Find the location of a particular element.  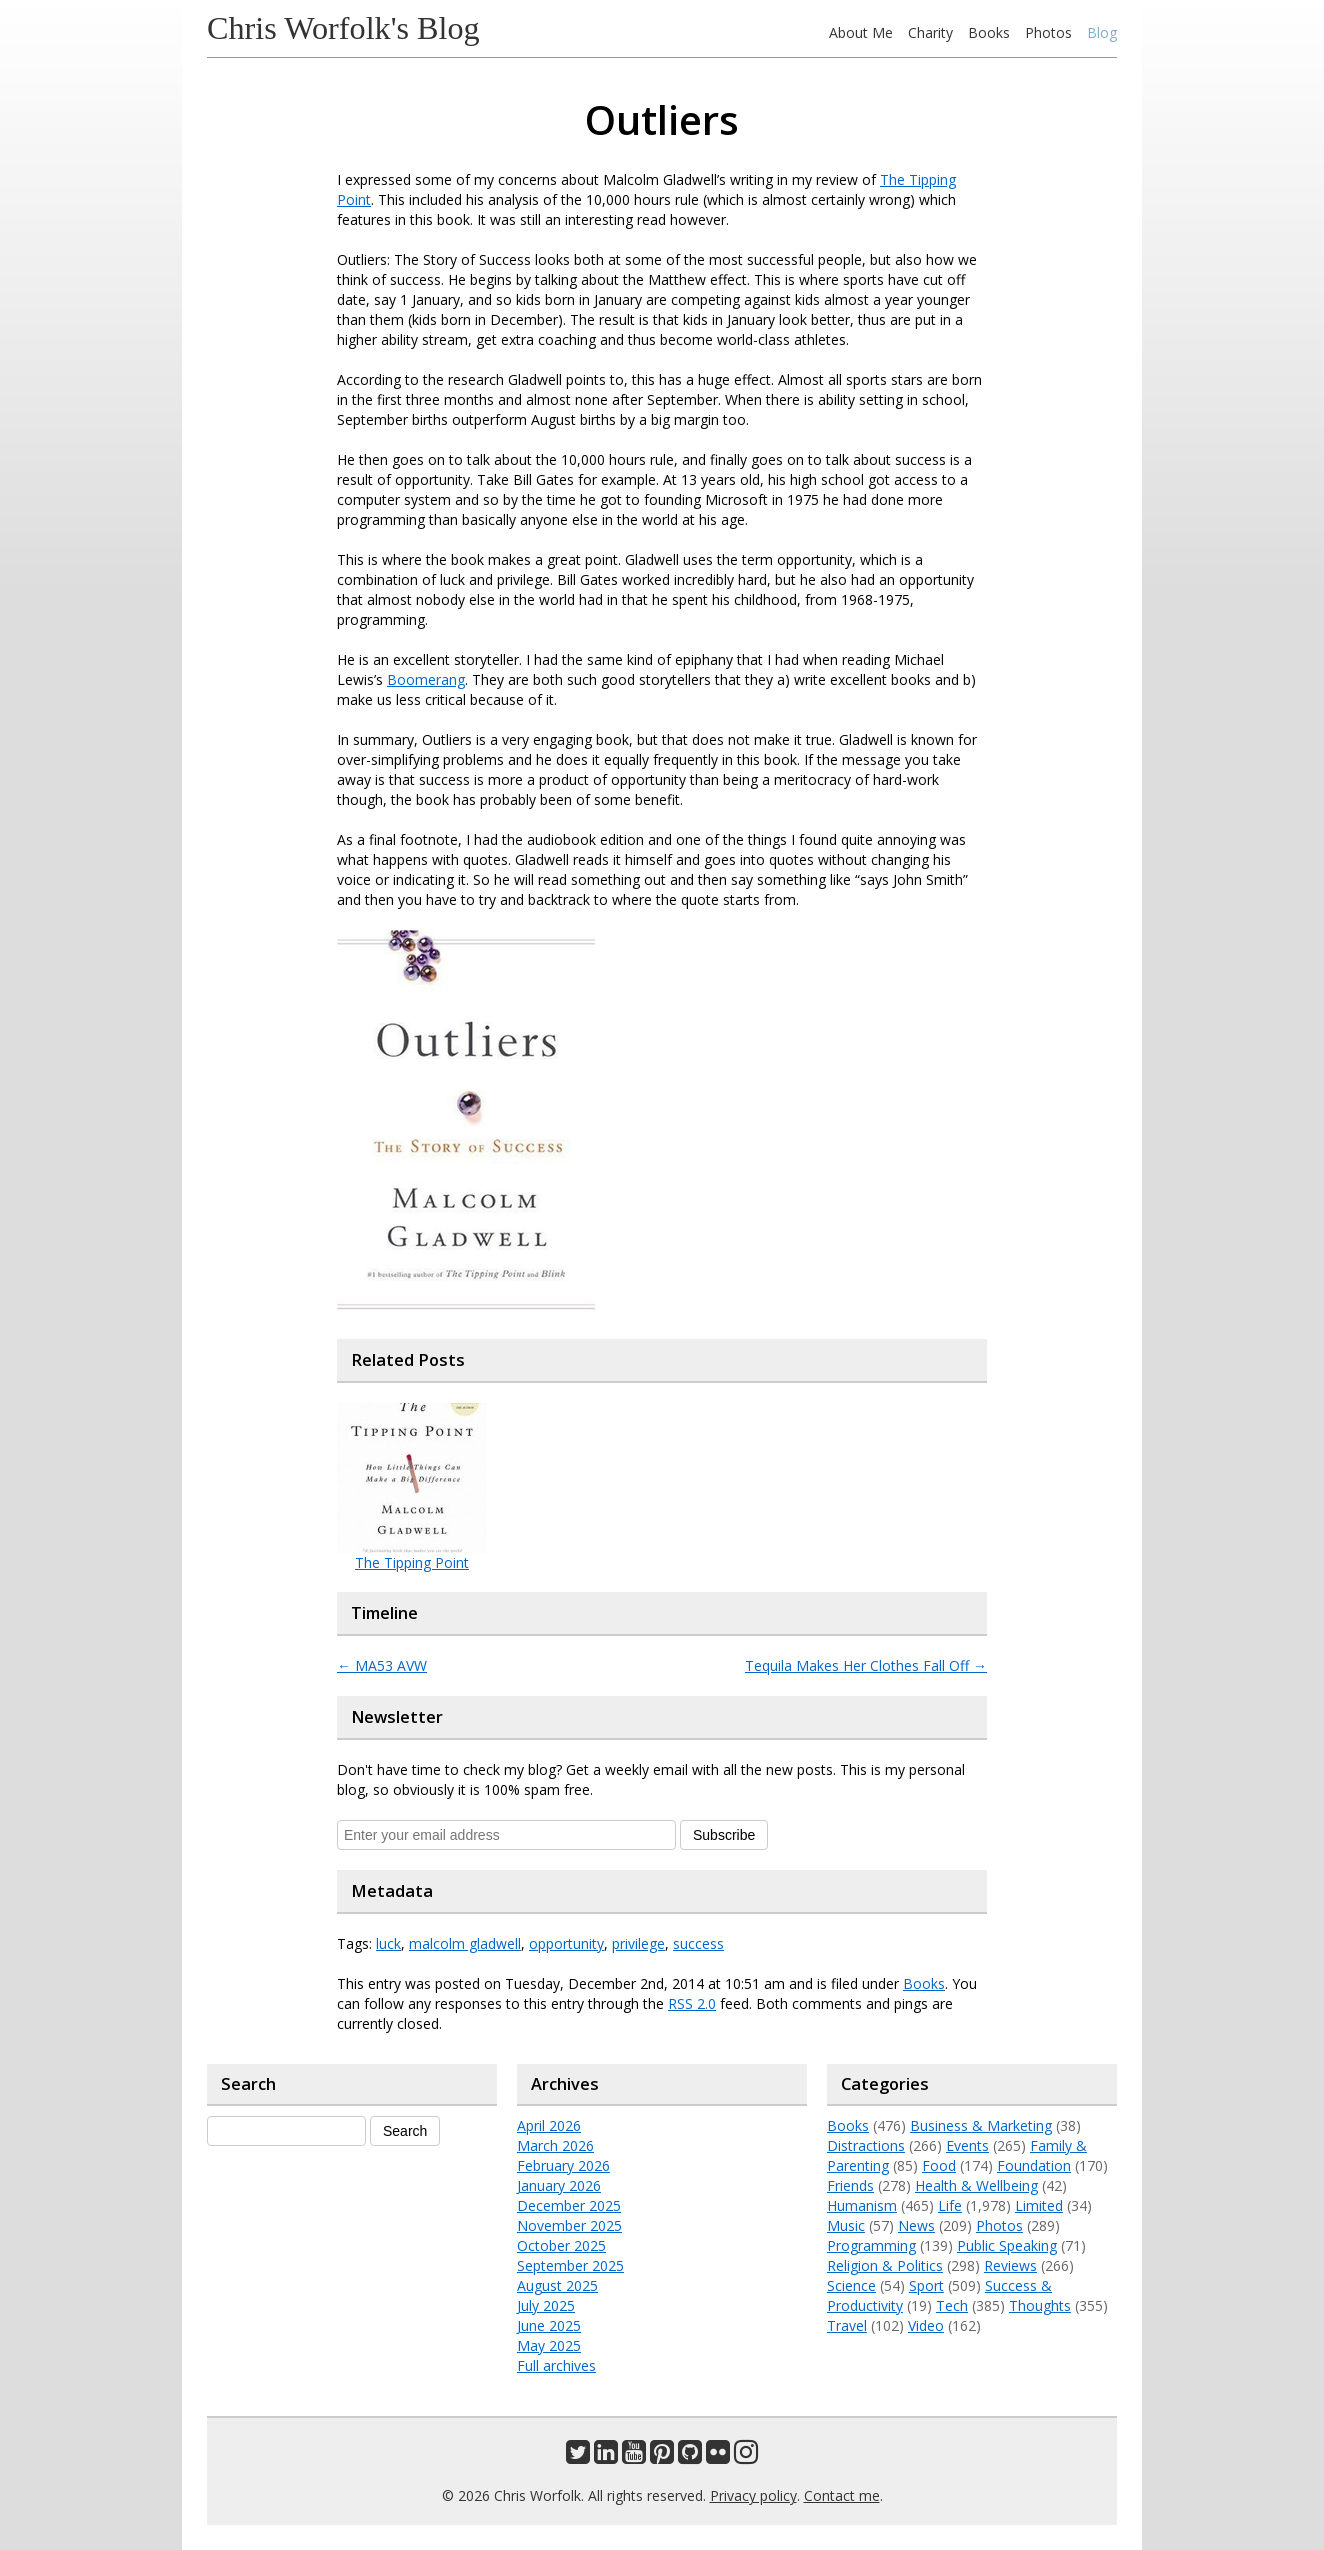

Subscribe is located at coordinates (724, 1835).